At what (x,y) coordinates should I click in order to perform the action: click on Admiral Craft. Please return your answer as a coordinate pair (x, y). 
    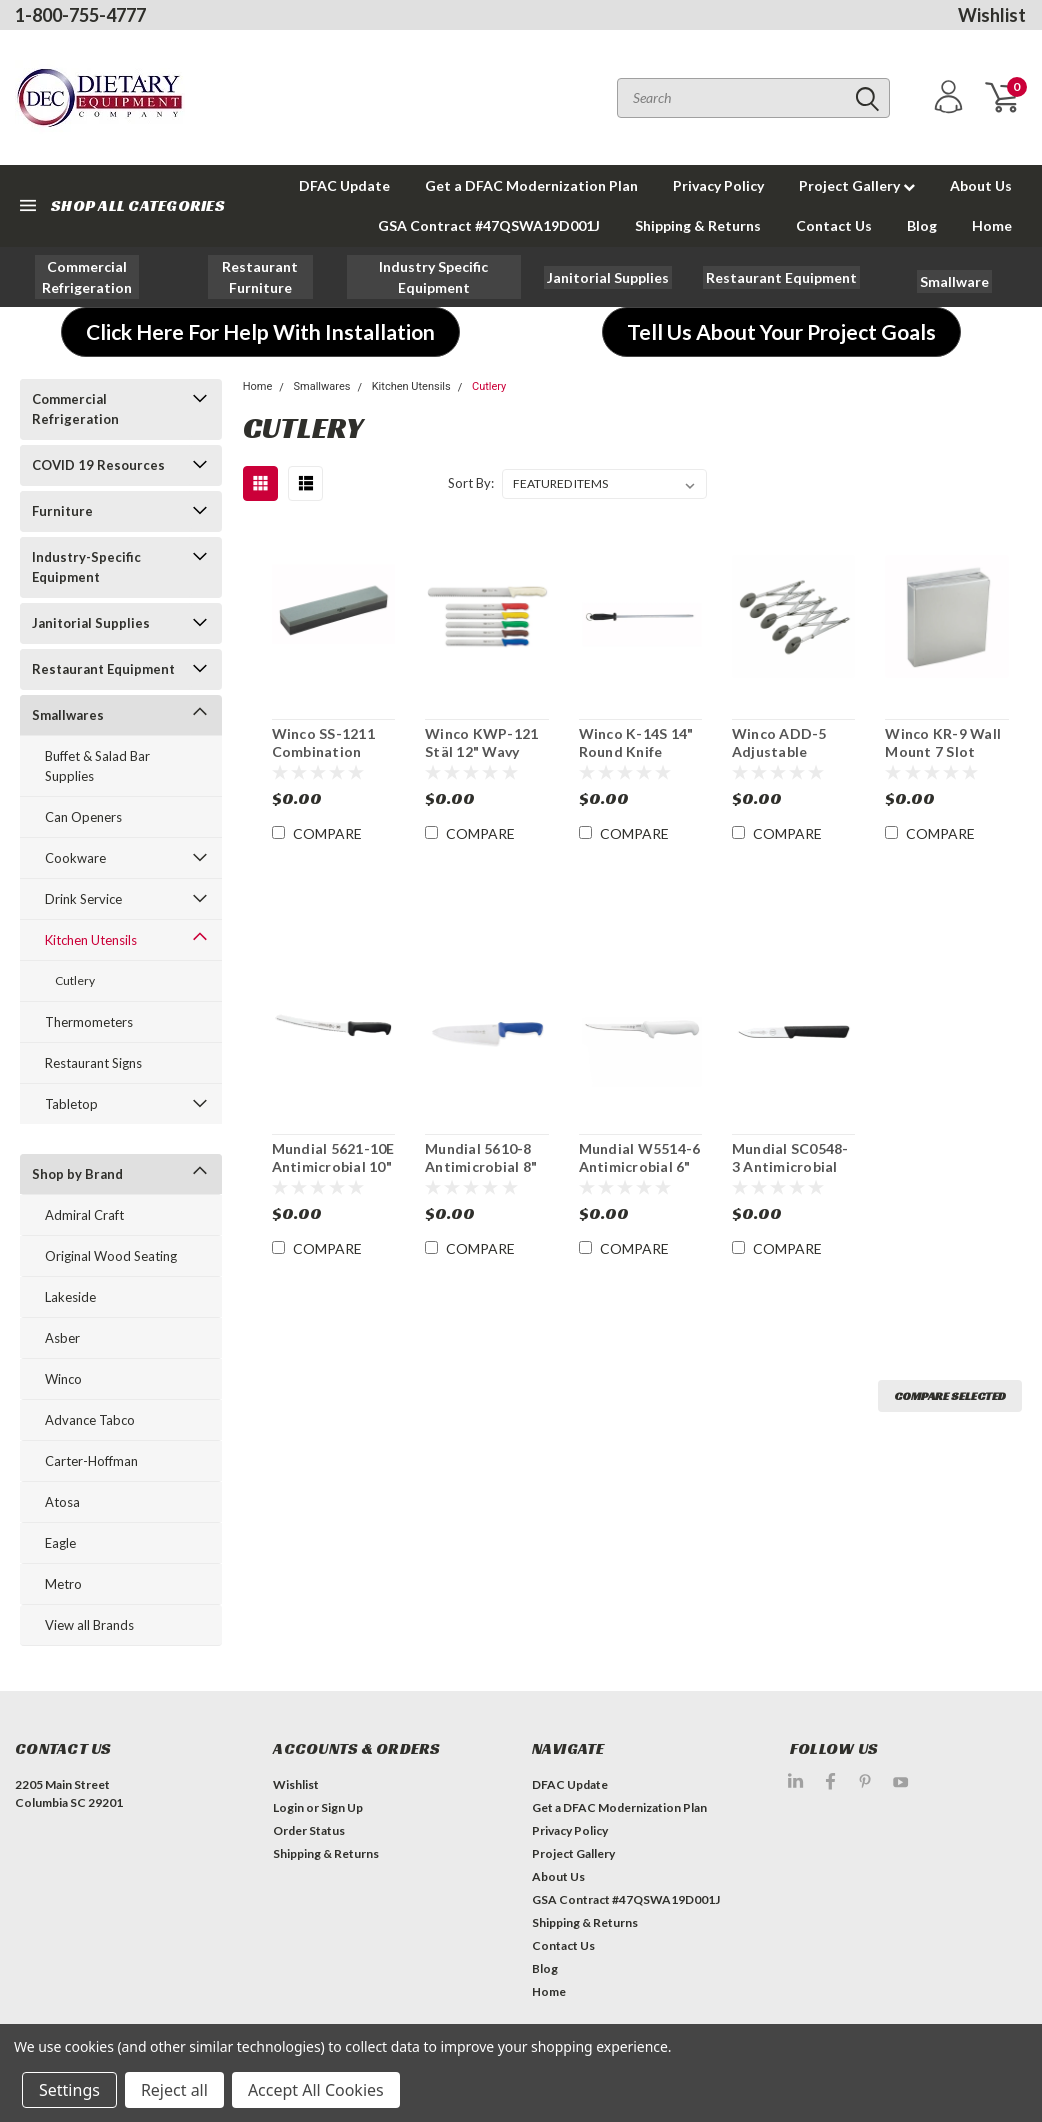
    Looking at the image, I should click on (84, 1215).